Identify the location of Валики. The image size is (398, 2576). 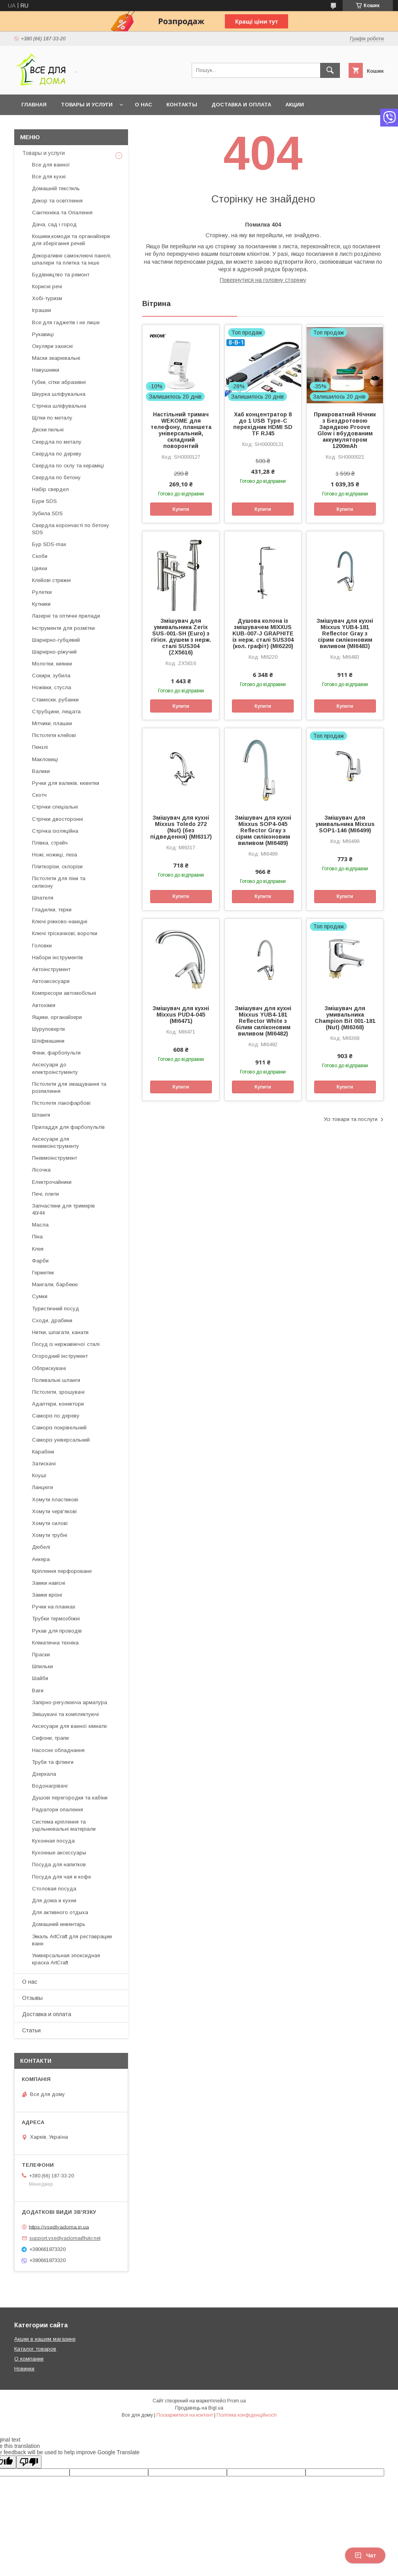
(41, 771).